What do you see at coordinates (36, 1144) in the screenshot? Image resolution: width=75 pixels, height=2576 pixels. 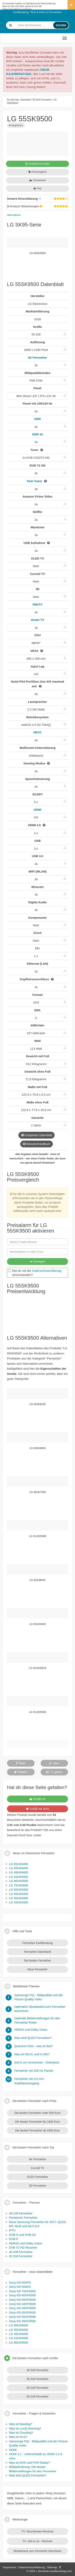 I see `Benutzerhandbuch` at bounding box center [36, 1144].